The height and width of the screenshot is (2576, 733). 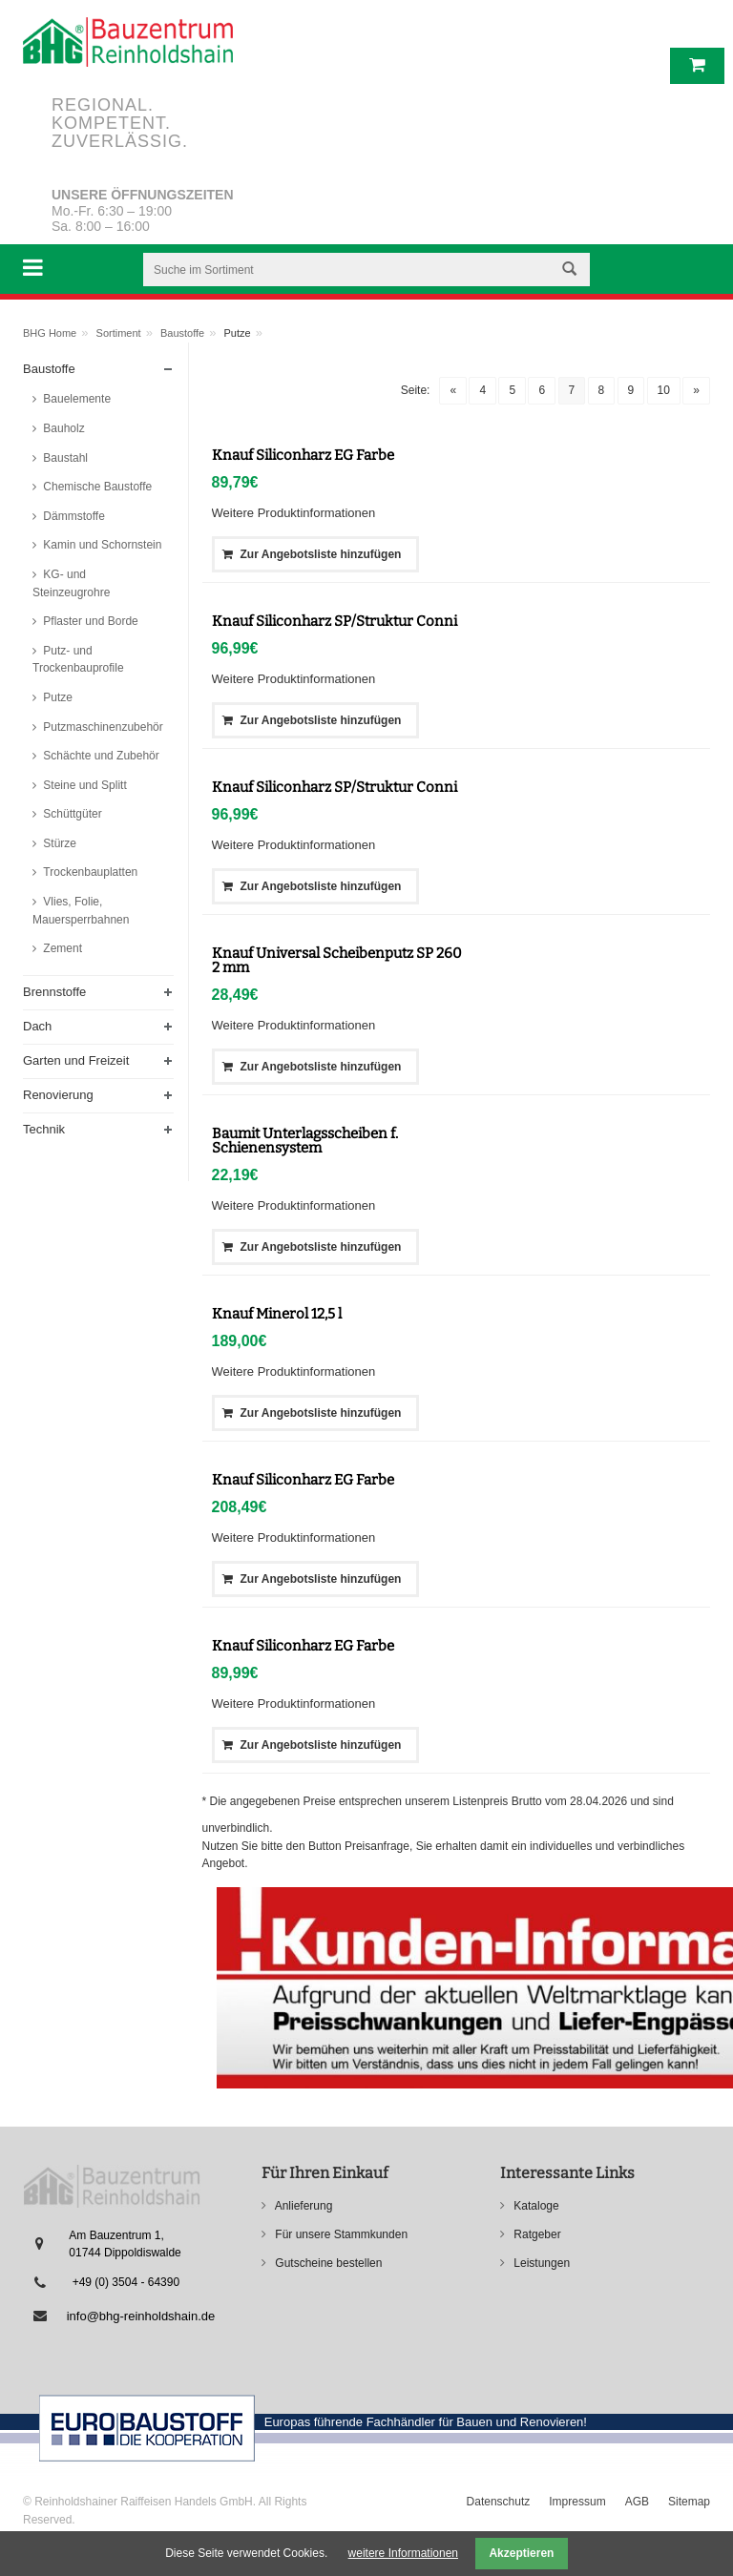 What do you see at coordinates (182, 333) in the screenshot?
I see `Baustoffe` at bounding box center [182, 333].